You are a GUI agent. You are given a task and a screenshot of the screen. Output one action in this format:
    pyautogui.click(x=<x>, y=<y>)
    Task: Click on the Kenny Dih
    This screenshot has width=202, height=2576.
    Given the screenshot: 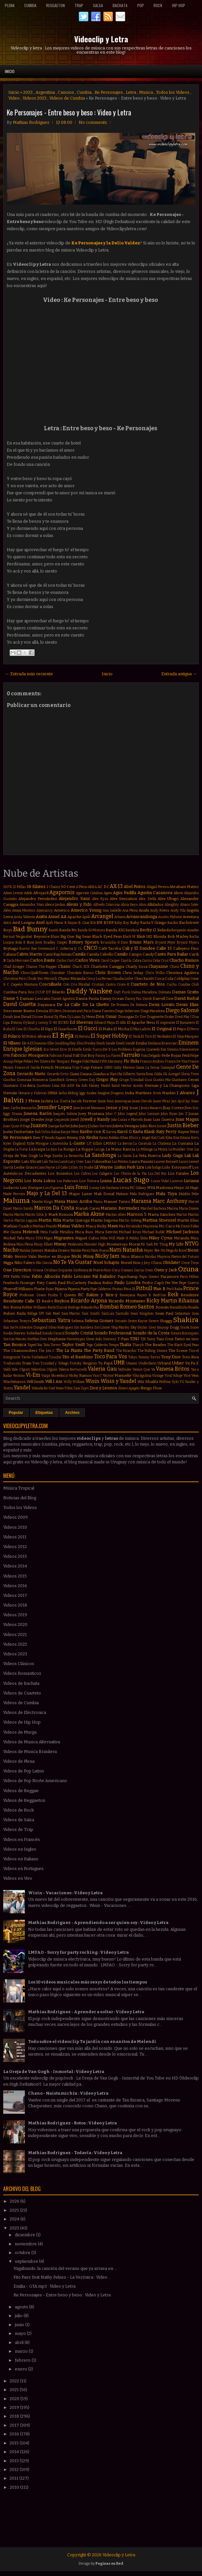 What is the action you would take?
    pyautogui.click(x=76, y=1137)
    